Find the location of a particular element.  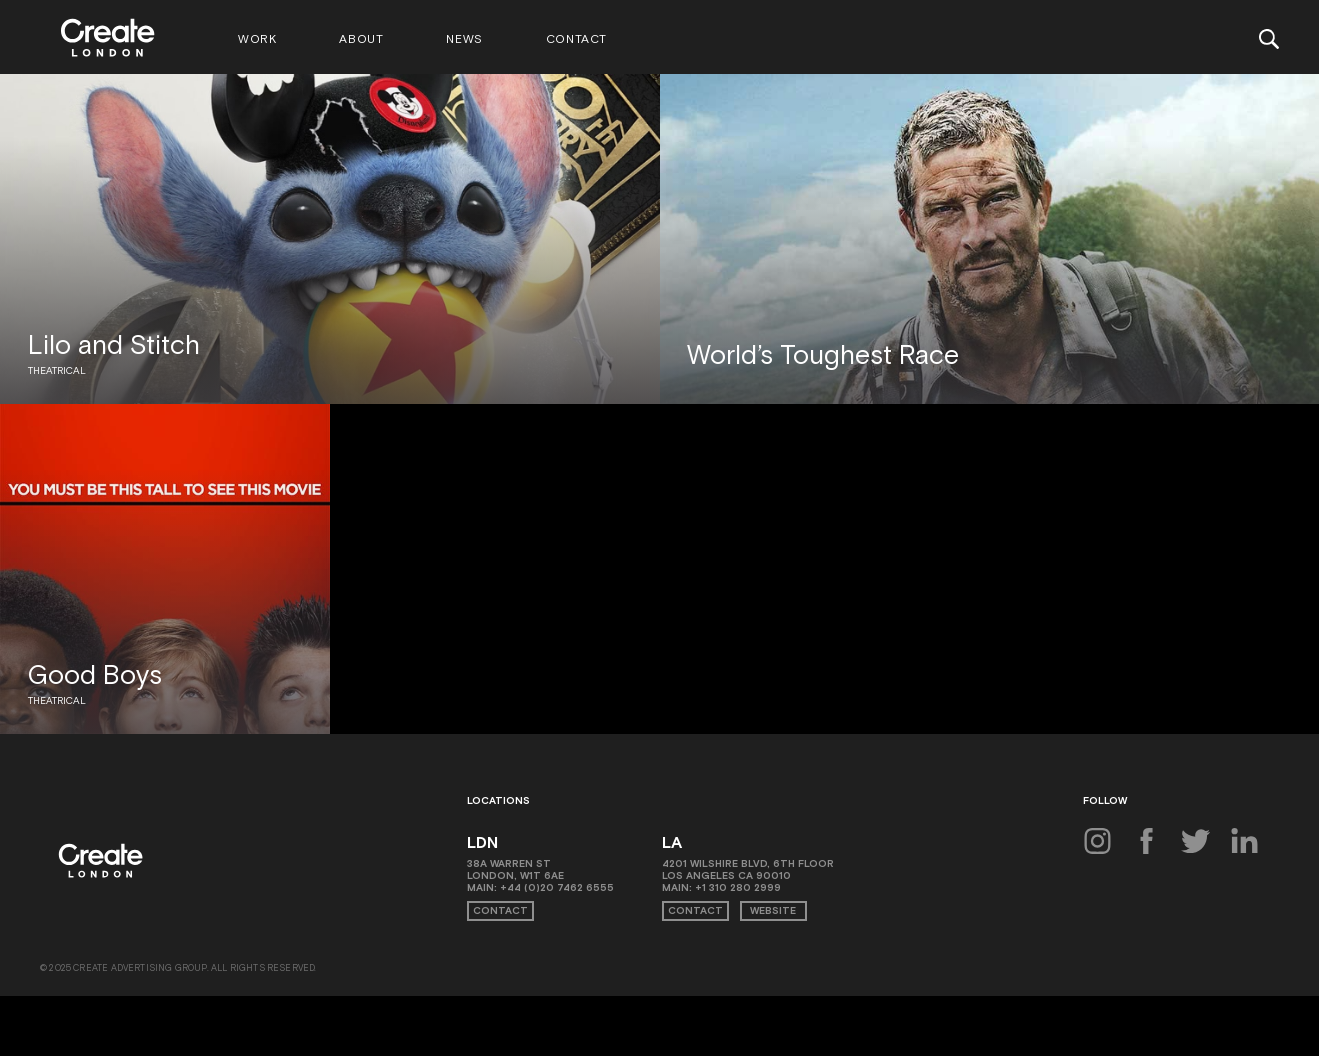

Contact is located at coordinates (576, 39).